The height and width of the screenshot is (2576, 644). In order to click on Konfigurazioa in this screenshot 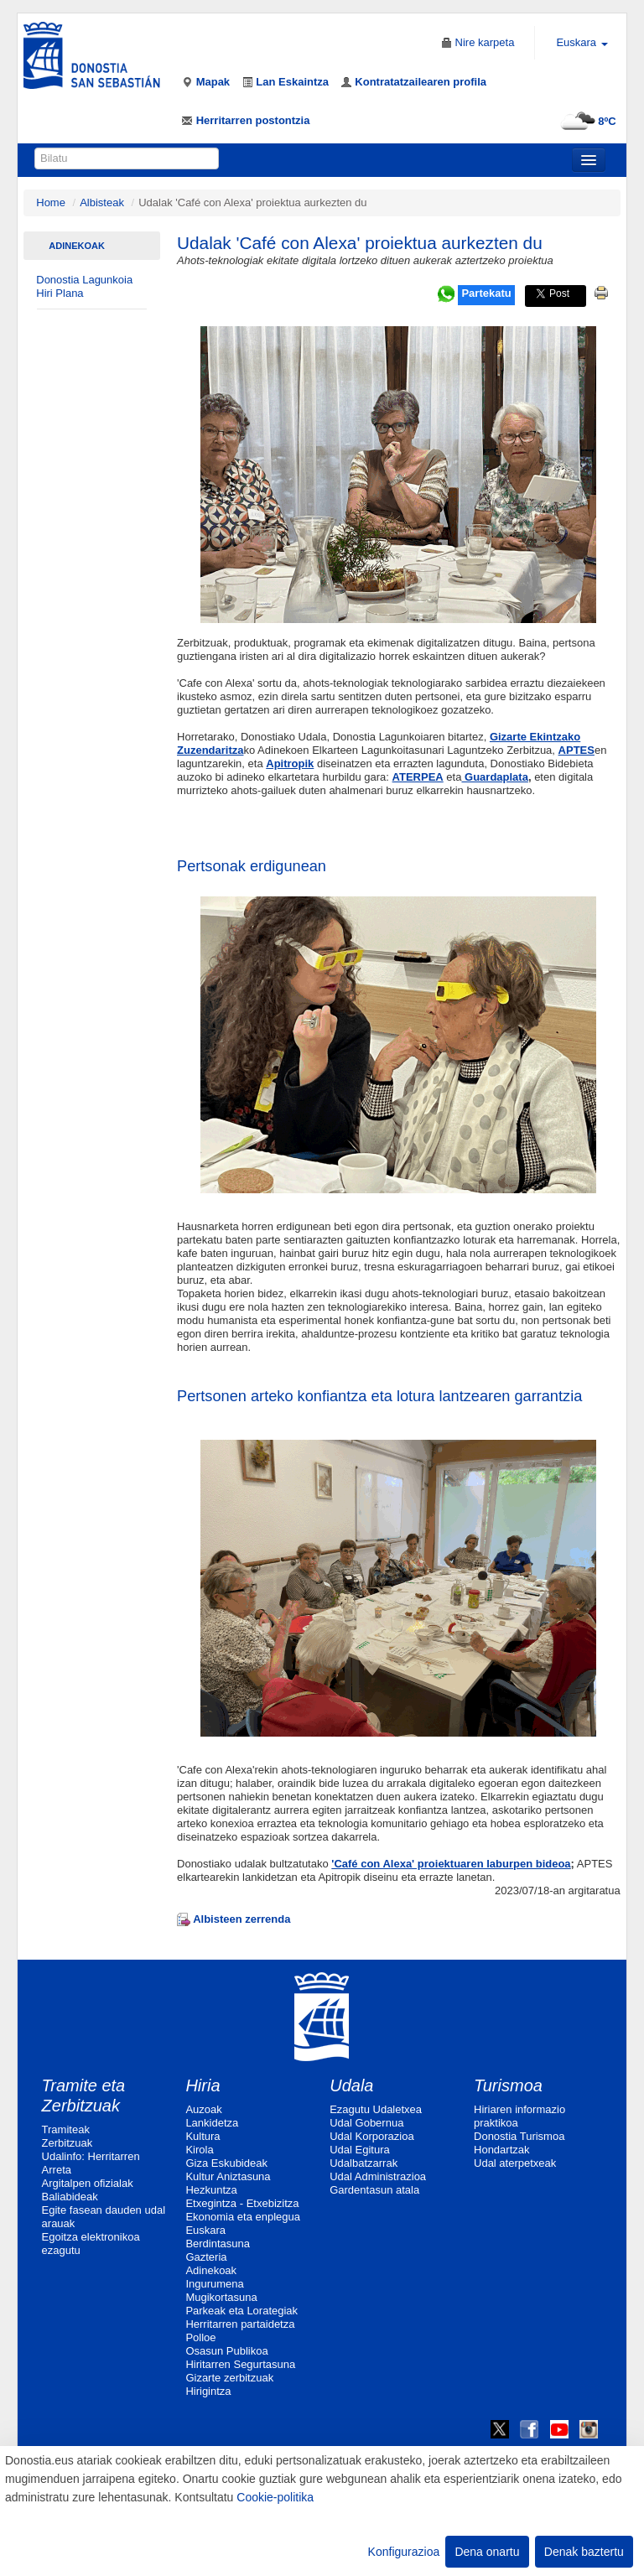, I will do `click(404, 2551)`.